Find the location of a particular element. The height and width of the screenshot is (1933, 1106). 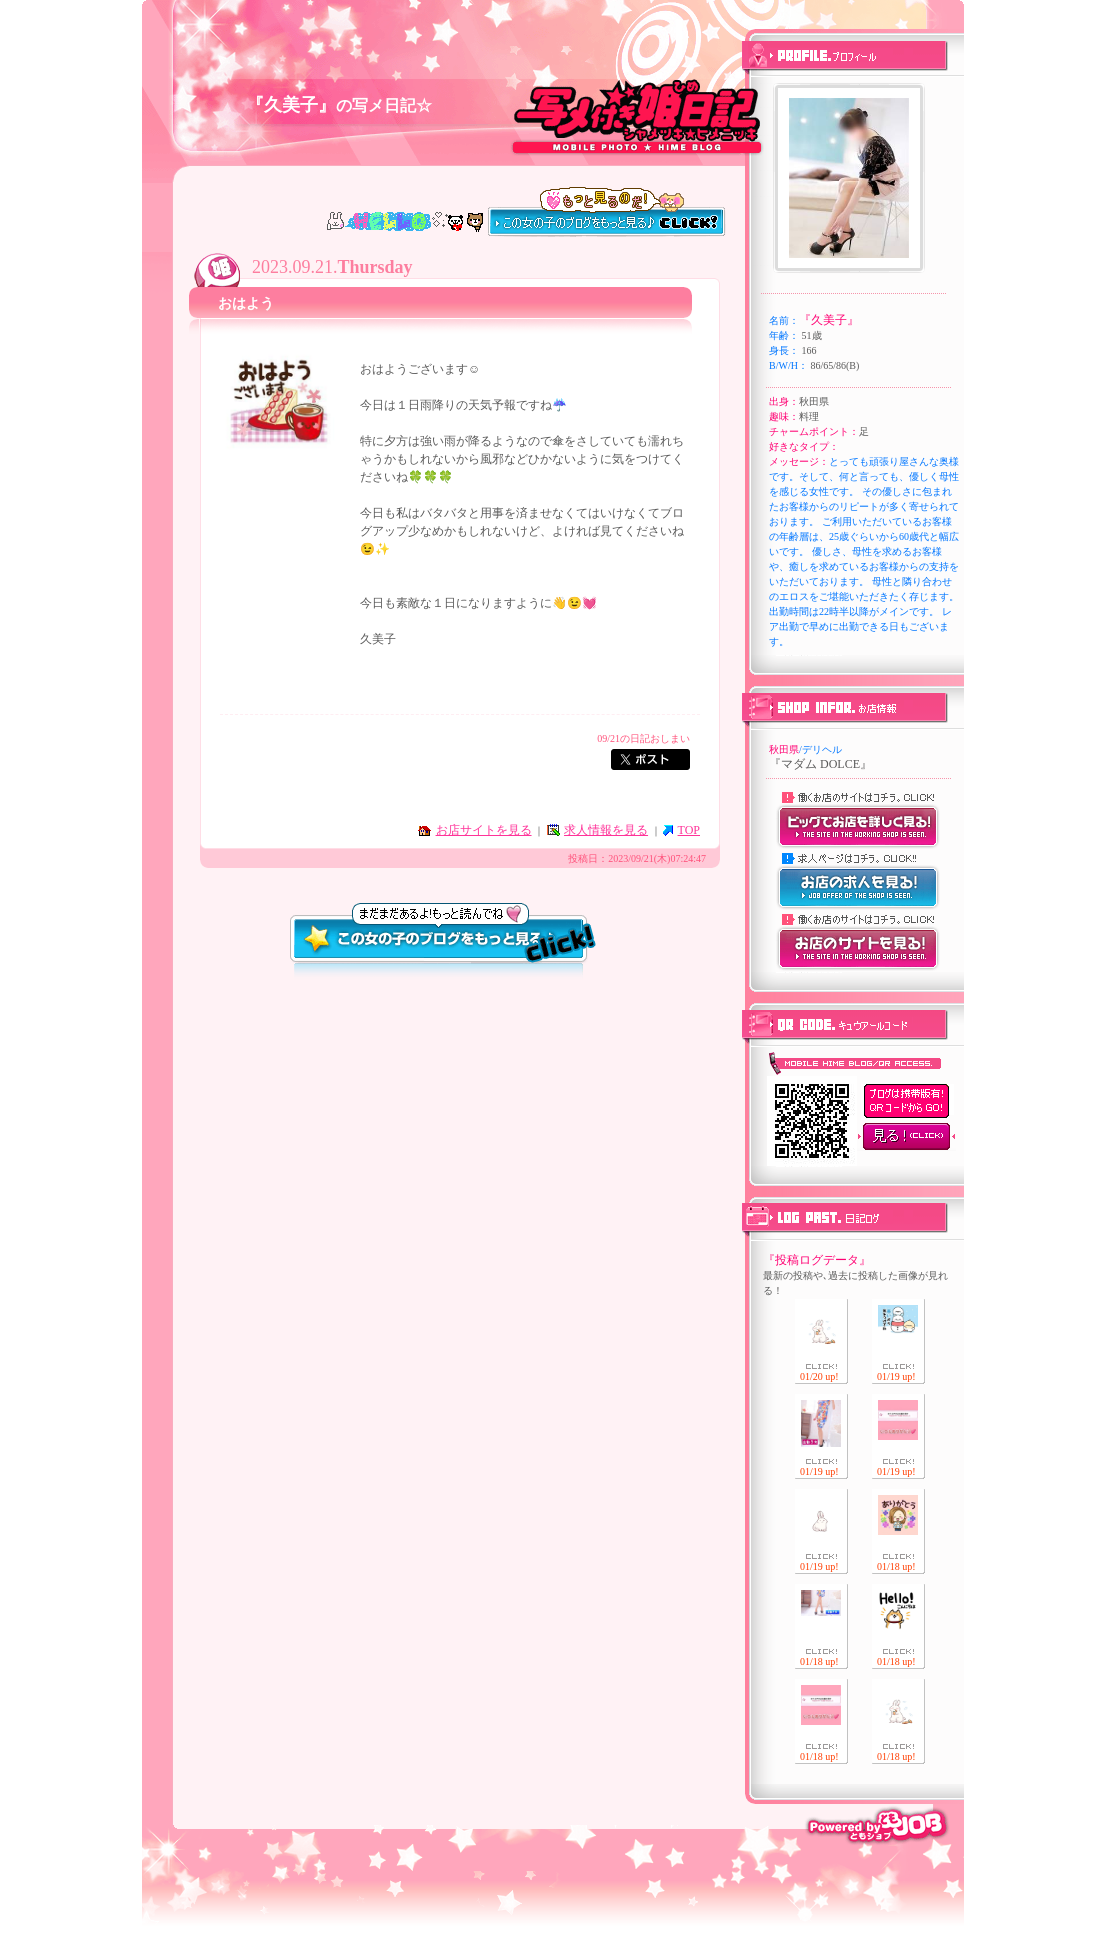

TOP is located at coordinates (689, 830).